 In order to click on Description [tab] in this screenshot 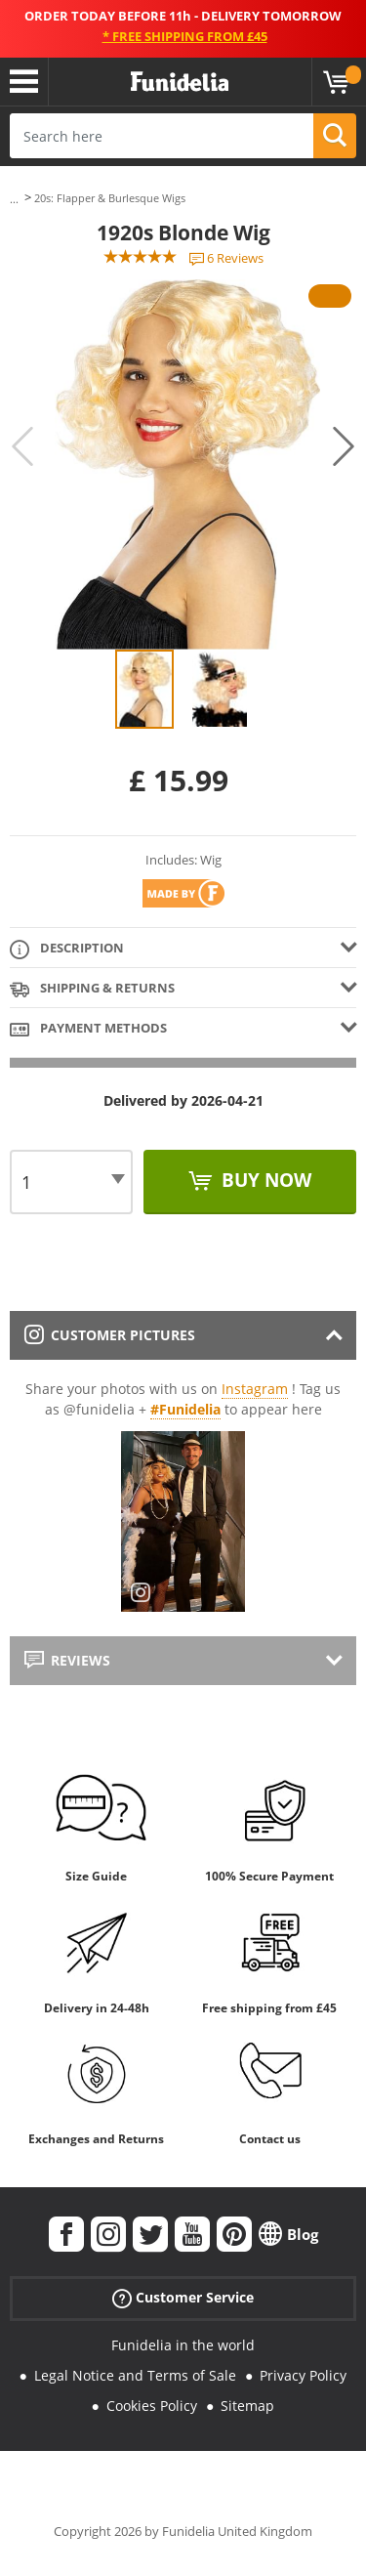, I will do `click(67, 949)`.